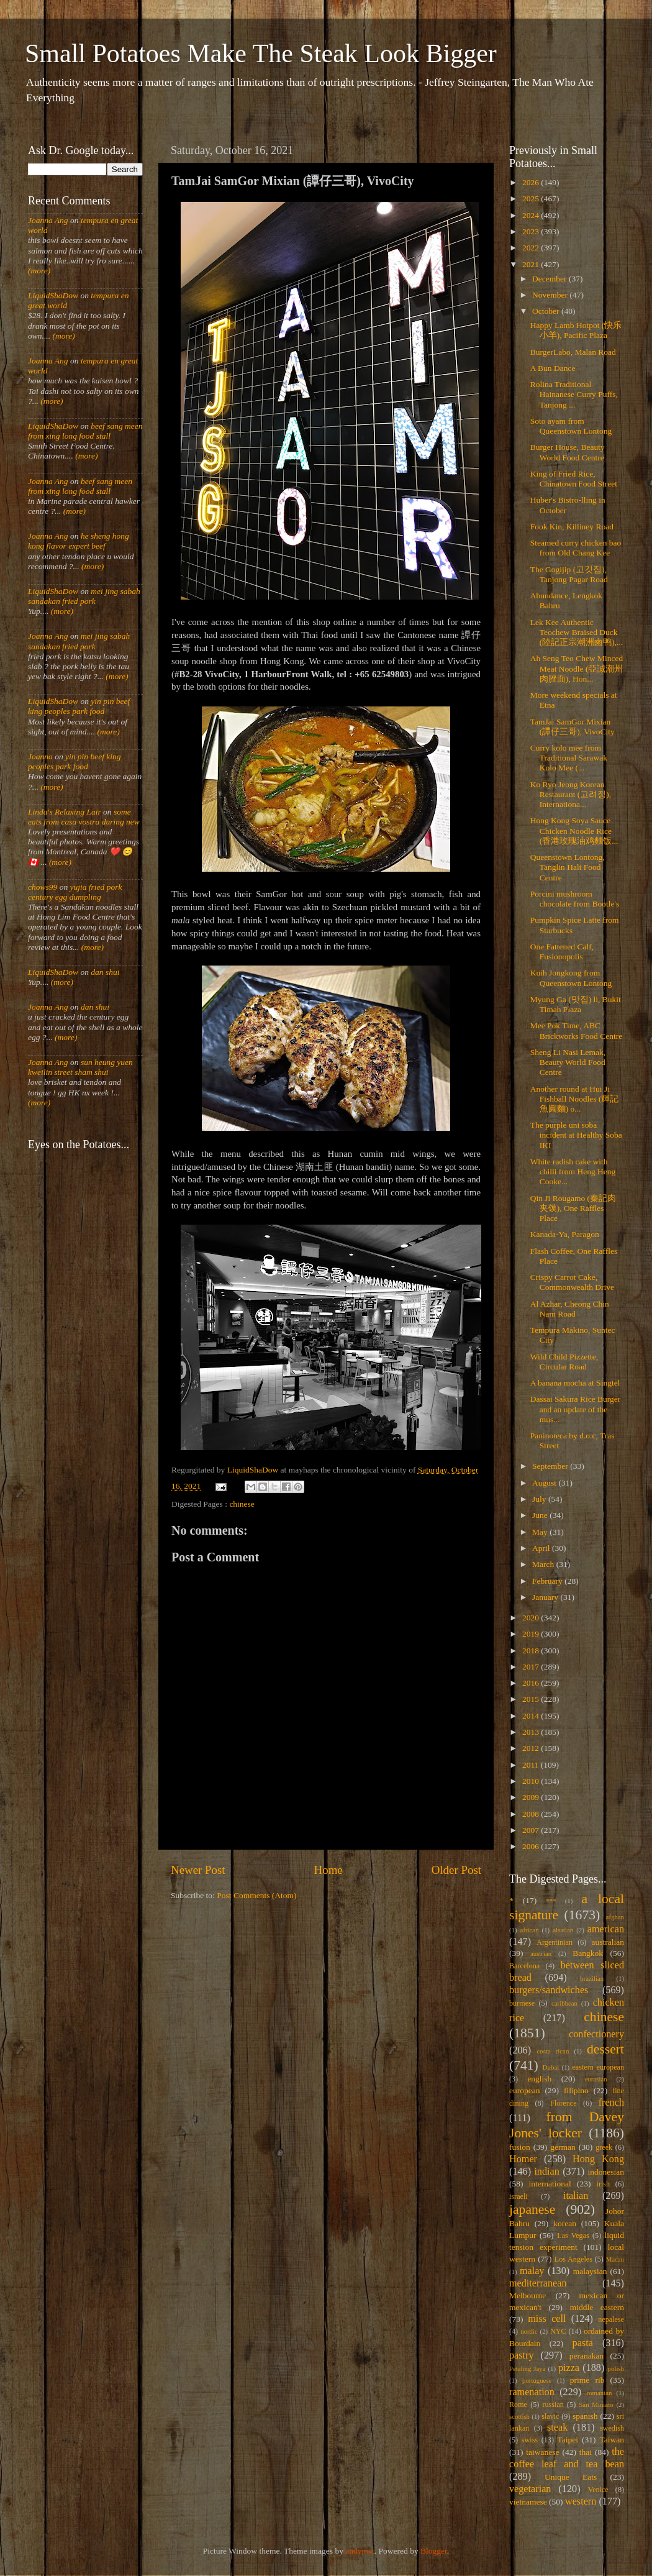 The height and width of the screenshot is (2576, 652). I want to click on australian, so click(608, 1942).